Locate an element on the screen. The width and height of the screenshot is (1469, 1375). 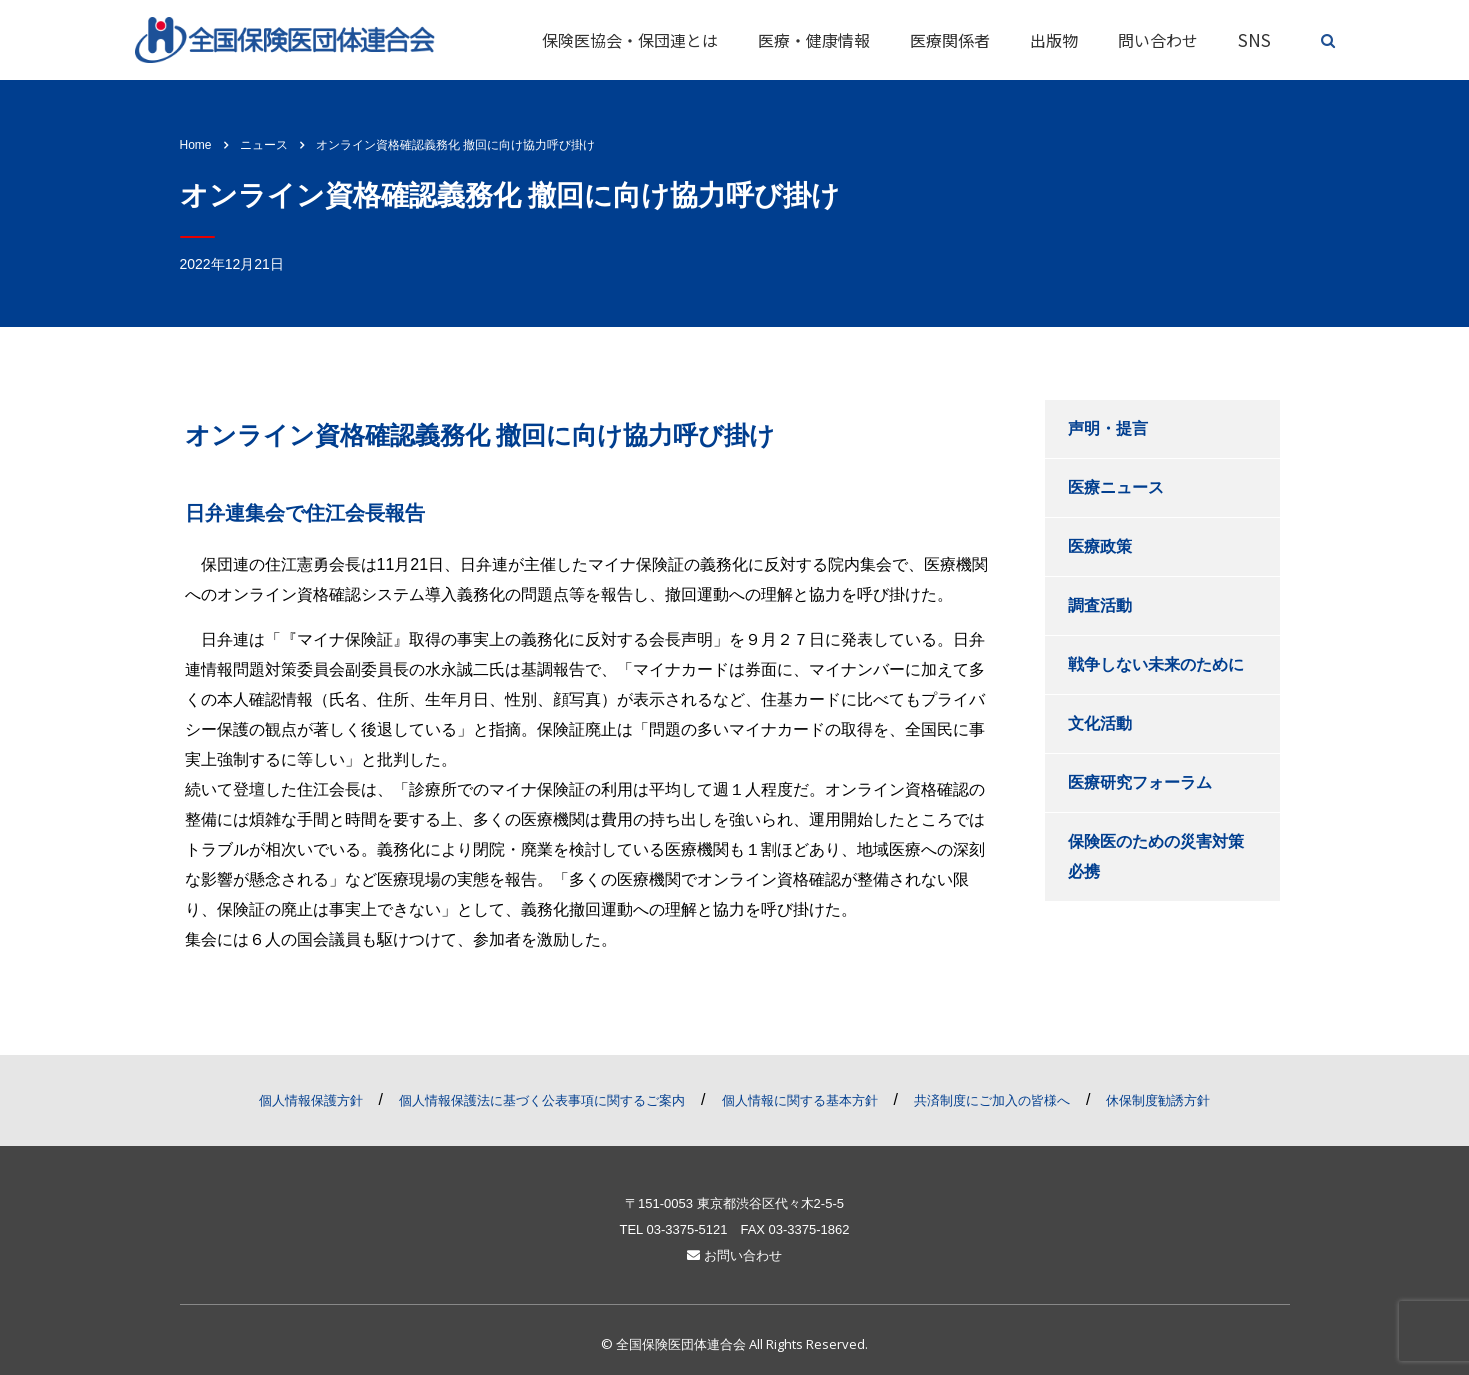
お問い合わせ is located at coordinates (734, 1255).